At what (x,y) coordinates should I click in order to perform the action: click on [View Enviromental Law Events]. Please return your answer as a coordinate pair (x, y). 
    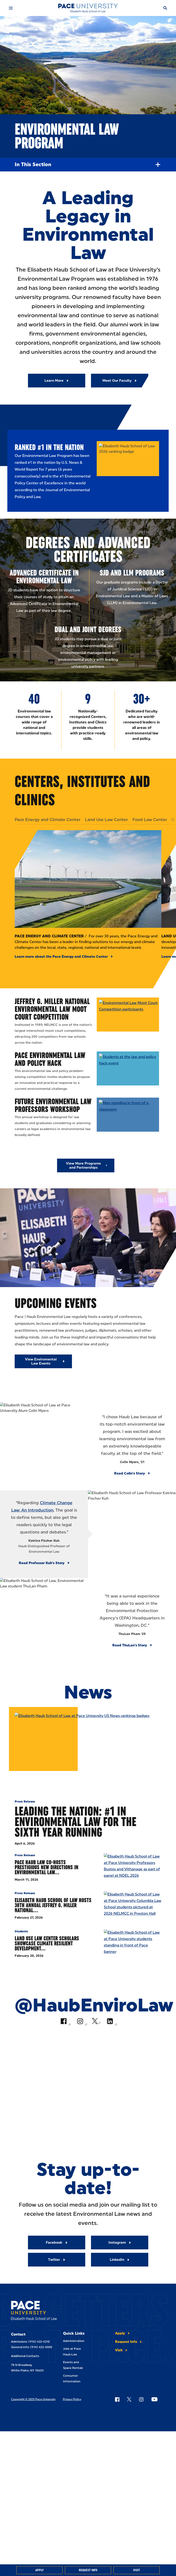
    Looking at the image, I should click on (43, 1361).